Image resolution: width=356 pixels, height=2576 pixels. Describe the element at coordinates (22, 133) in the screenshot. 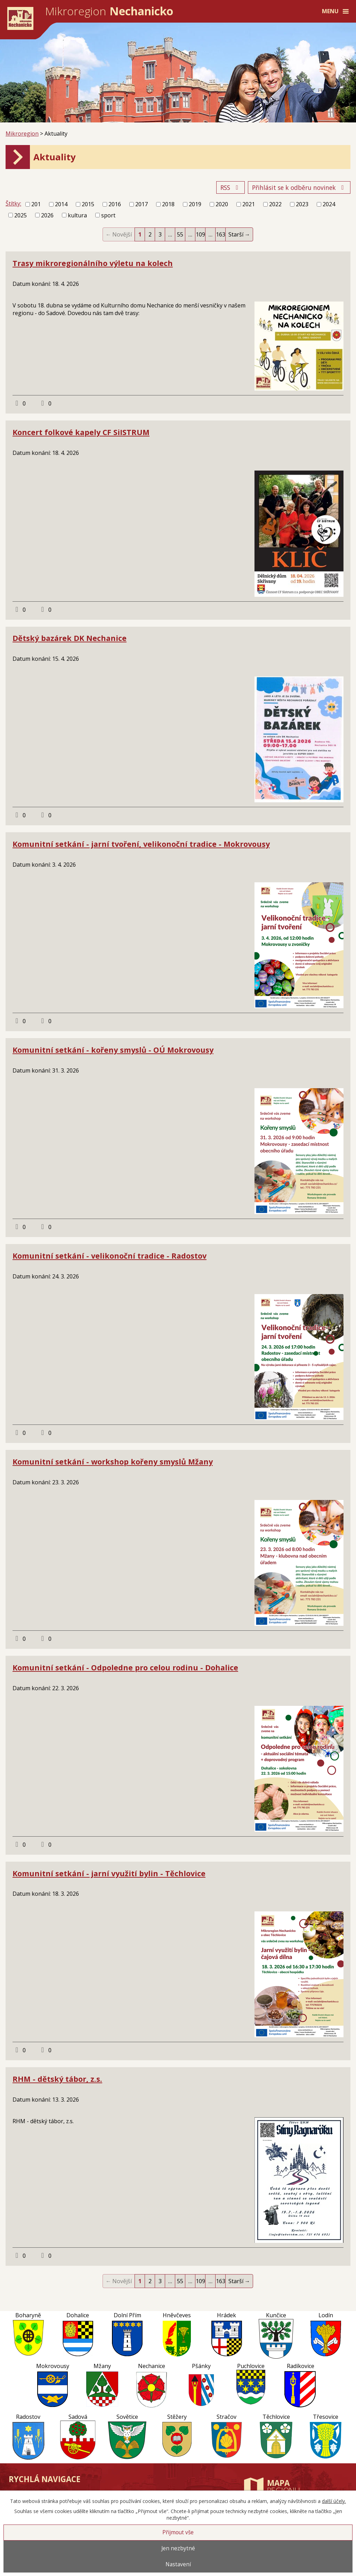

I see `Mikroregion` at that location.